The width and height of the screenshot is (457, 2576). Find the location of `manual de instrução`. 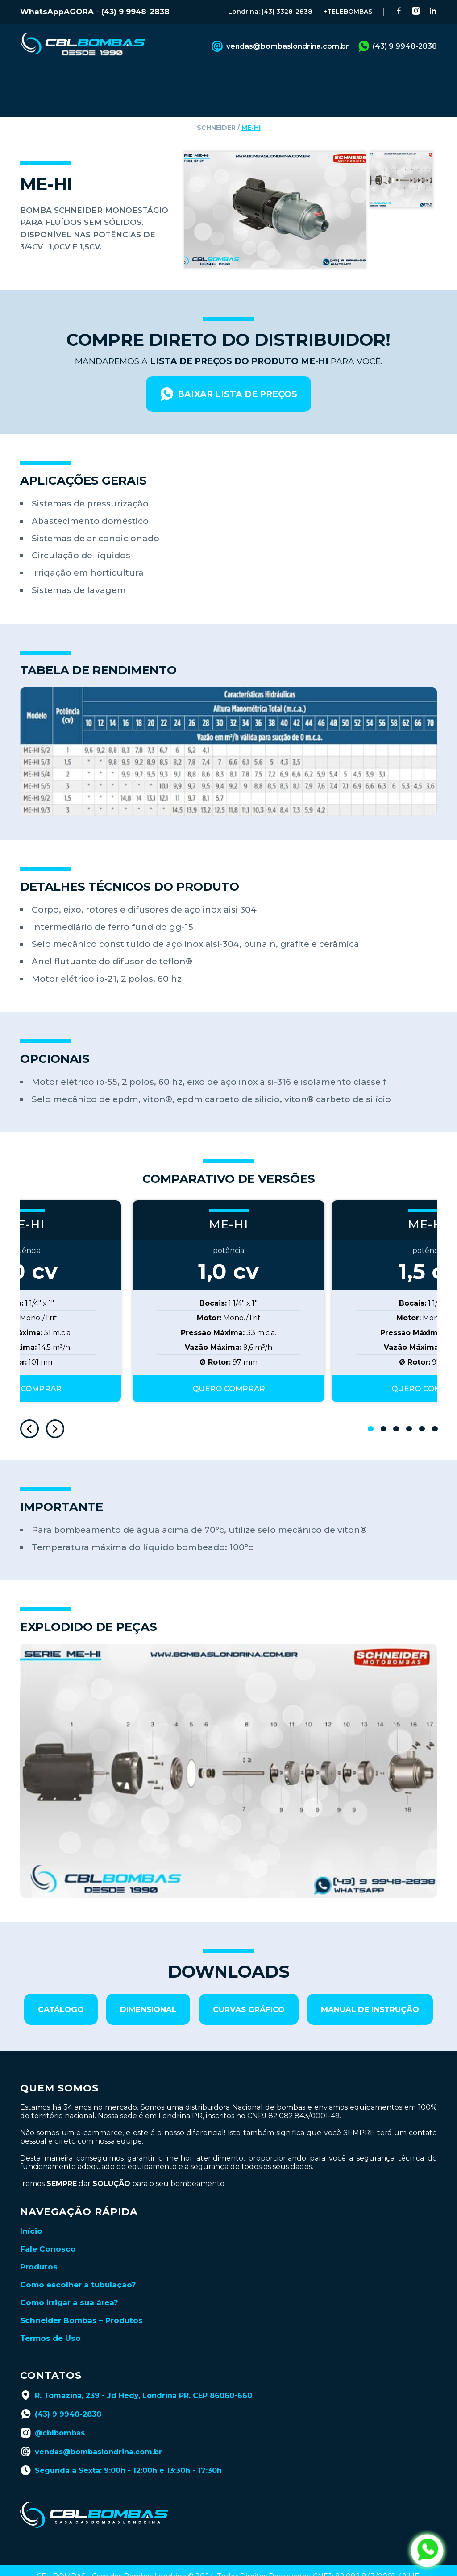

manual de instrução is located at coordinates (370, 1991).